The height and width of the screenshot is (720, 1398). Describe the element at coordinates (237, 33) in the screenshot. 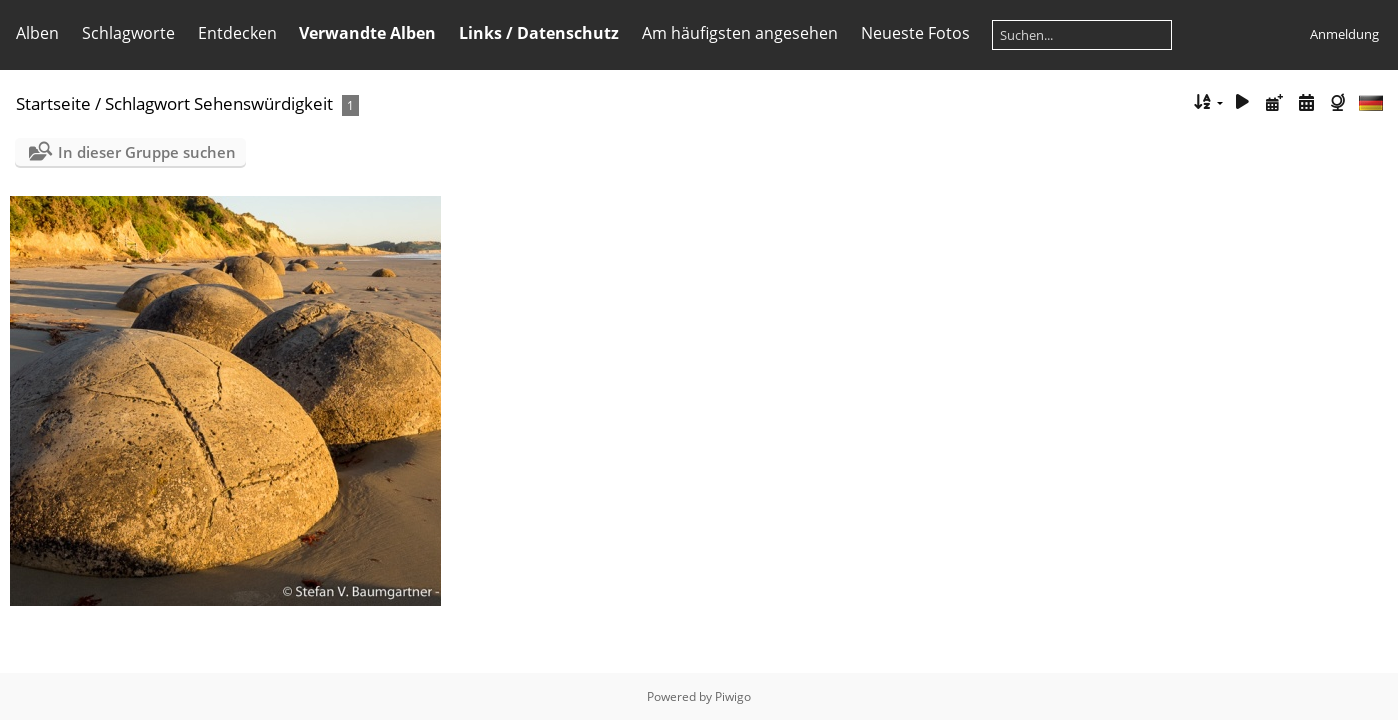

I see `Entdecken` at that location.